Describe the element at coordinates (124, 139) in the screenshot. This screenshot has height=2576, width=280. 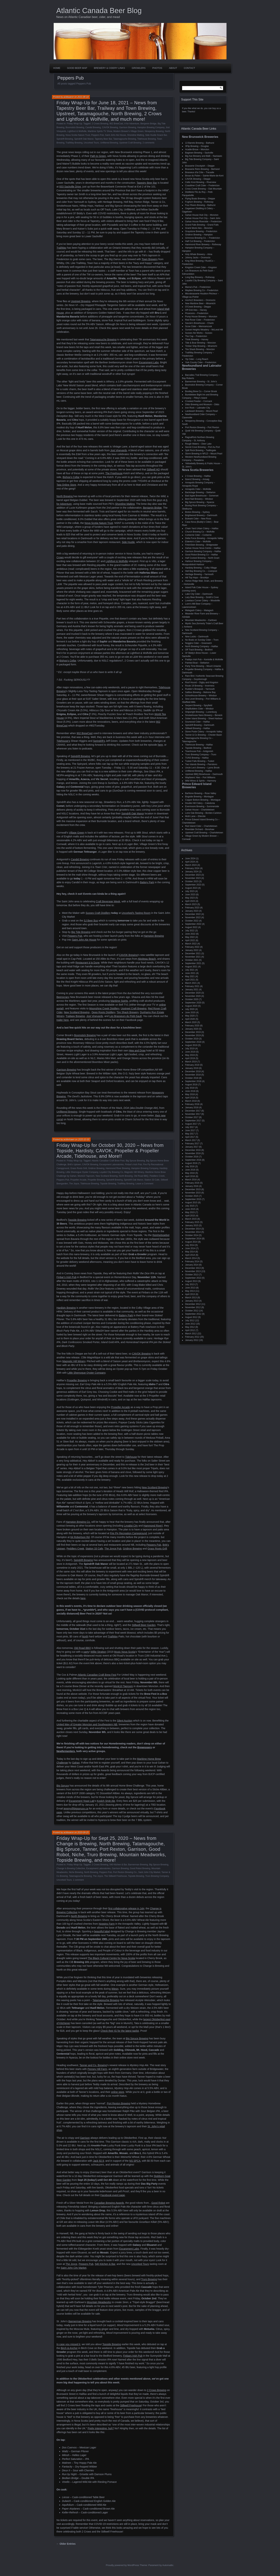
I see `Tatamagouche Brewing` at that location.